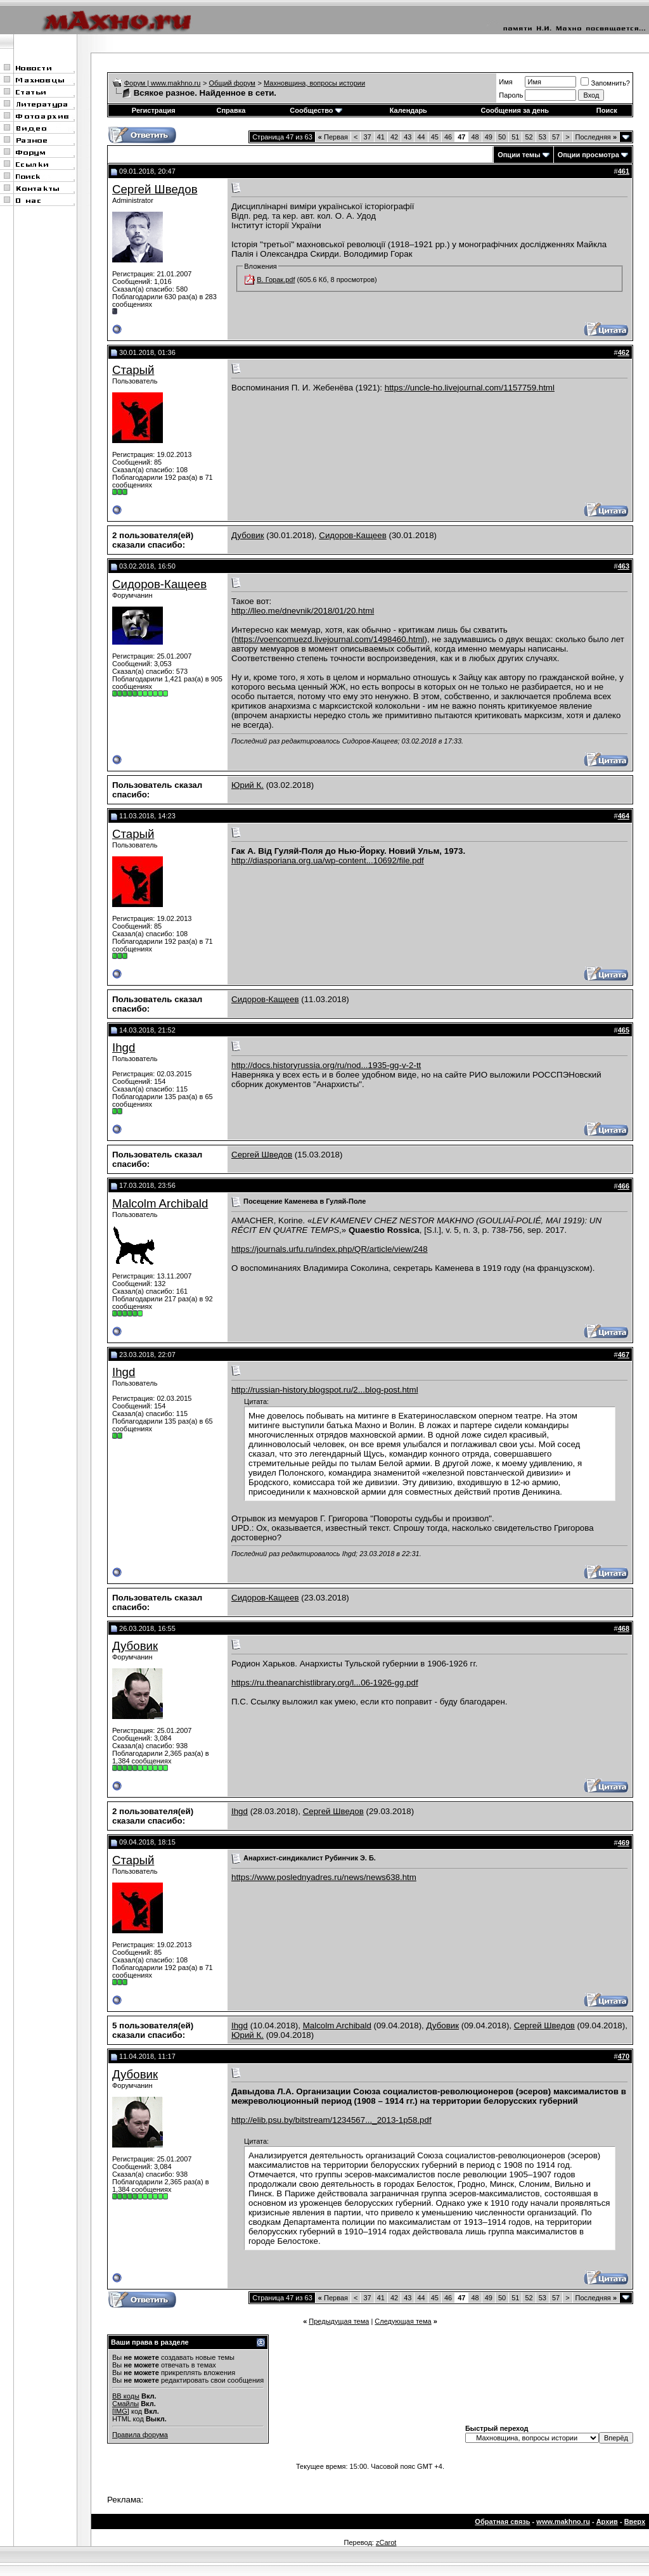 The height and width of the screenshot is (2576, 649). Describe the element at coordinates (367, 137) in the screenshot. I see `37` at that location.